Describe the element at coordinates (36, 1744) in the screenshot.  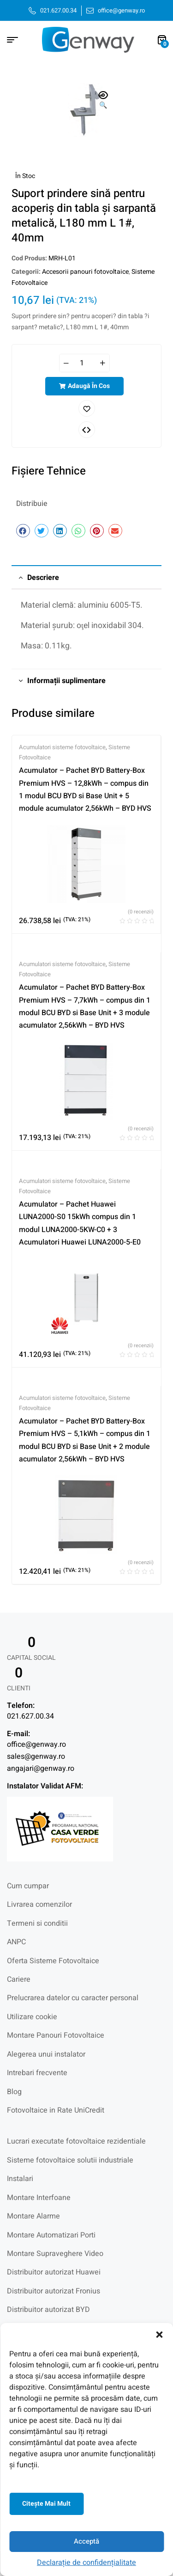
I see `office@genway.ro` at that location.